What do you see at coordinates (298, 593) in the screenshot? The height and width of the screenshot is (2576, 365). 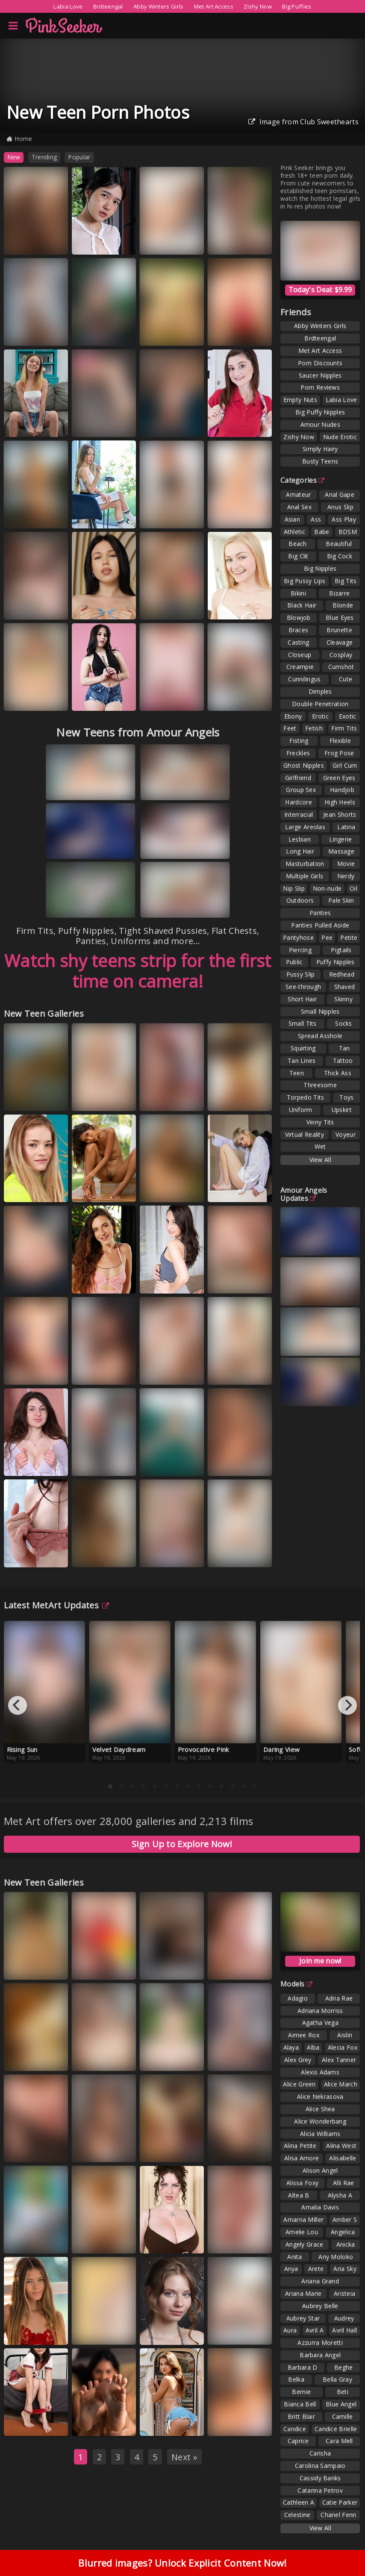 I see `Bikini` at bounding box center [298, 593].